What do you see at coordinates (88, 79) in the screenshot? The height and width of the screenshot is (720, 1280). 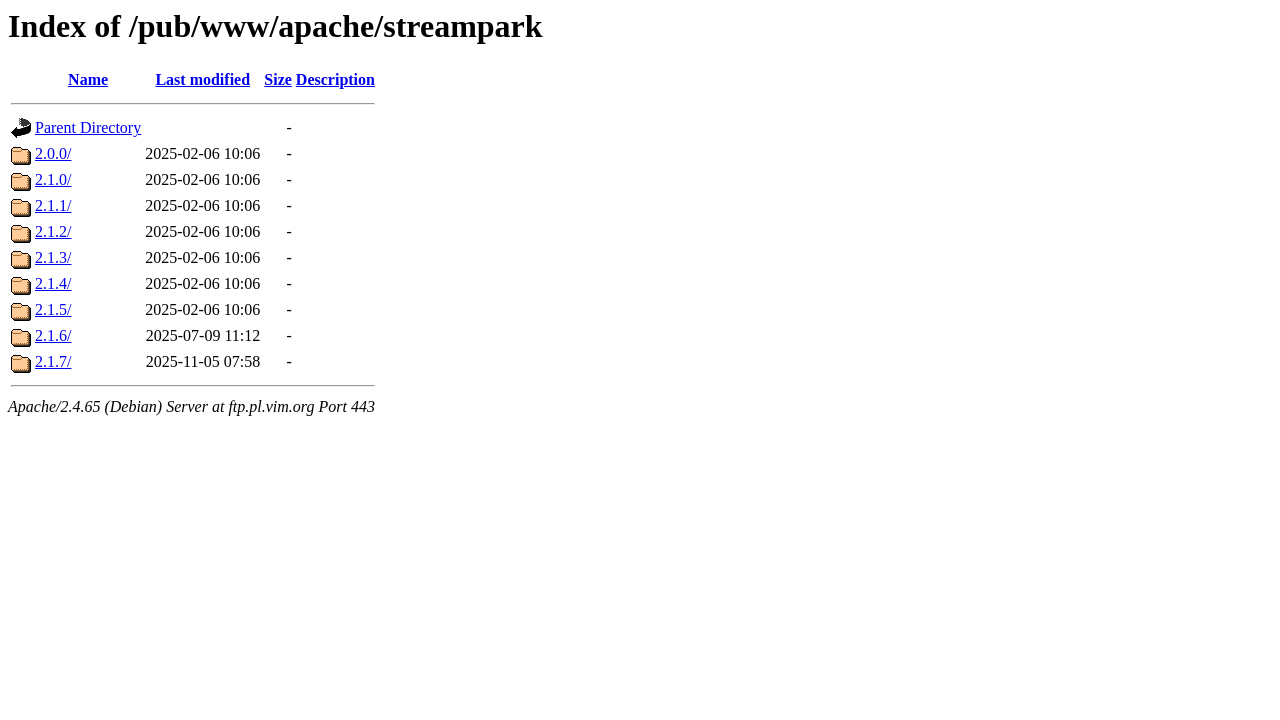 I see `Name` at bounding box center [88, 79].